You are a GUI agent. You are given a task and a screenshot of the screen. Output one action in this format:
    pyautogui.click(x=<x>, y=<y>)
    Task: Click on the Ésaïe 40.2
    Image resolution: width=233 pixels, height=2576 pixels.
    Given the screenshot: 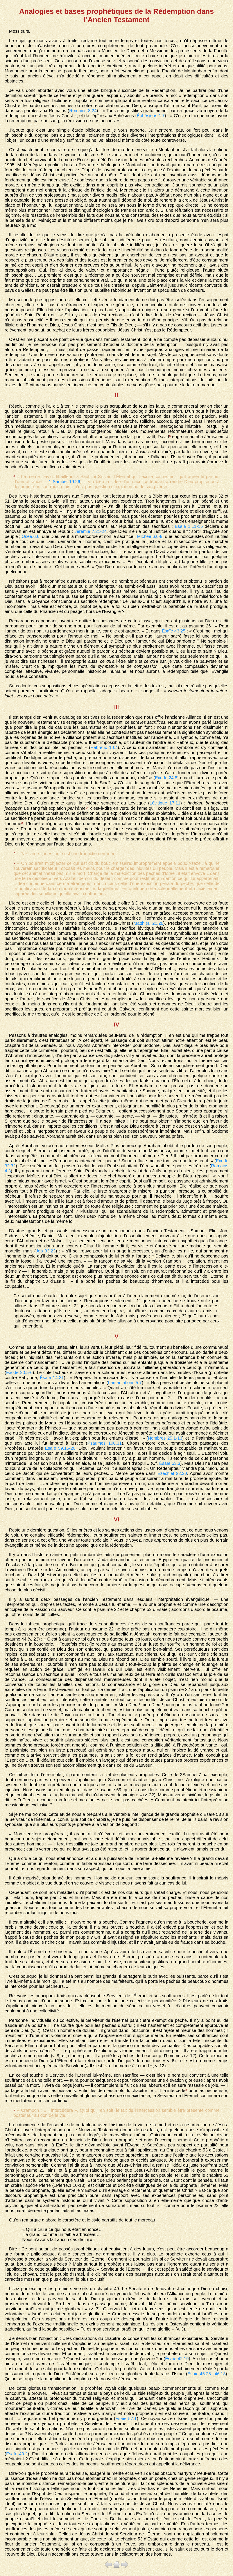 What is the action you would take?
    pyautogui.click(x=17, y=2453)
    